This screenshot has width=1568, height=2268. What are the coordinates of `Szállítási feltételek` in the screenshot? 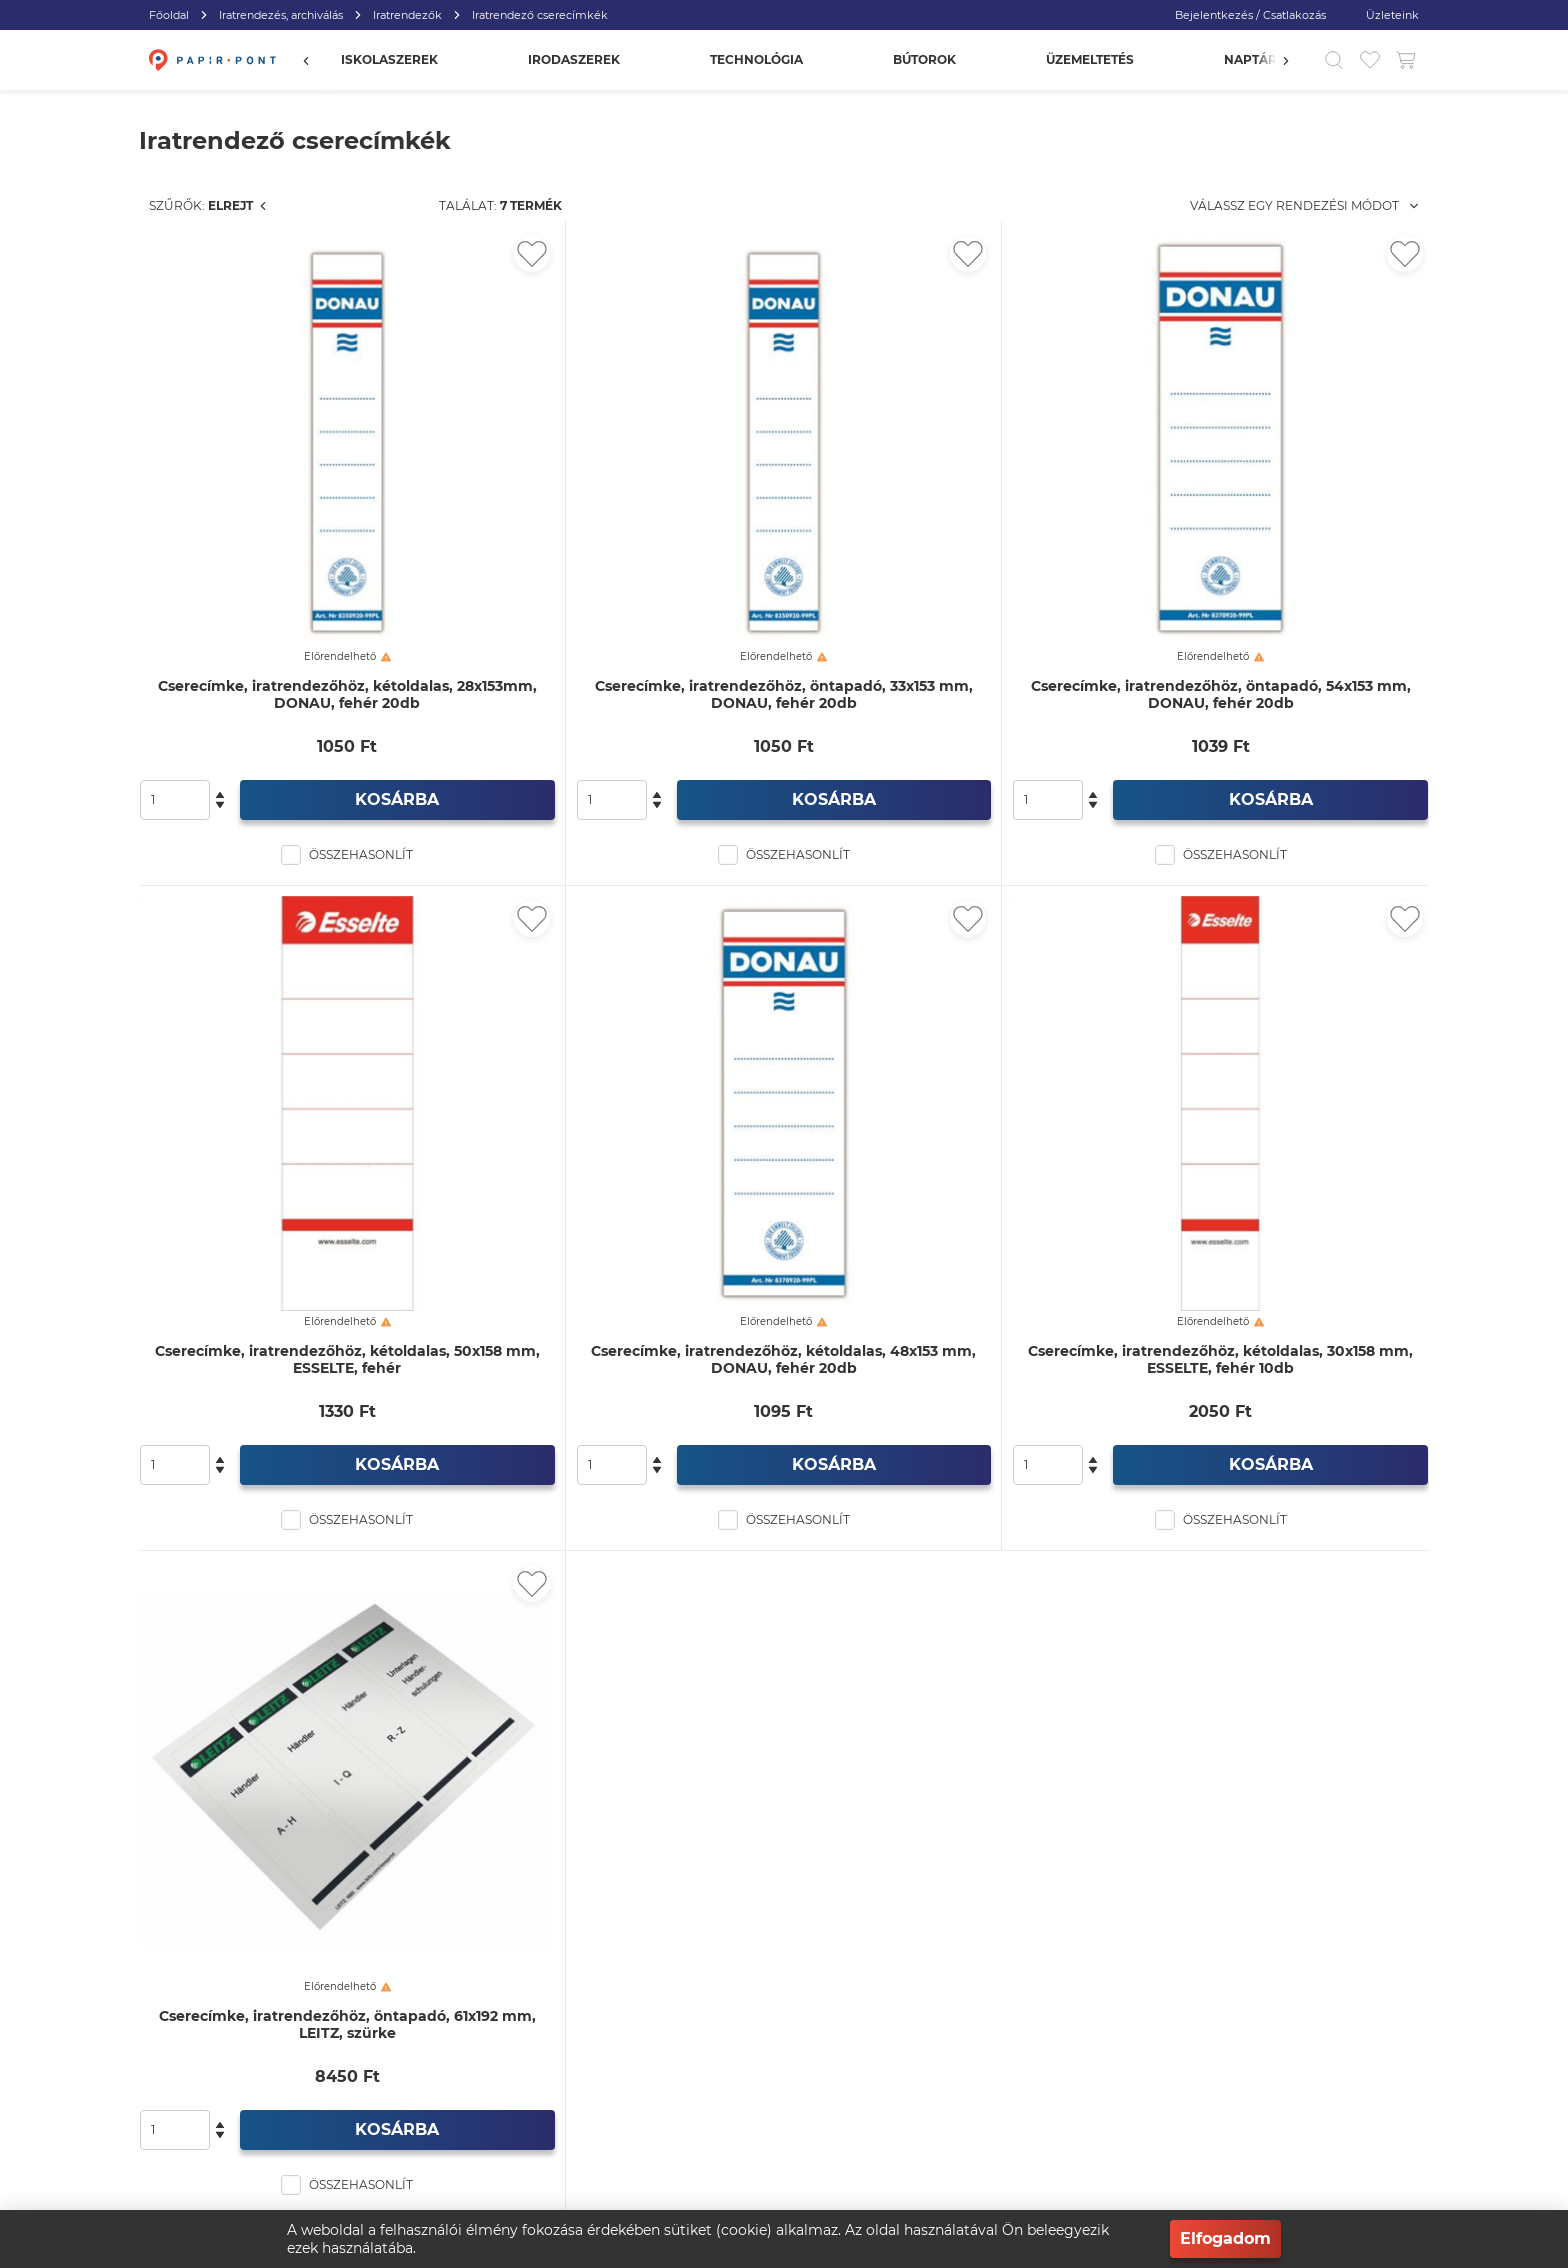 It's located at (1109, 2110).